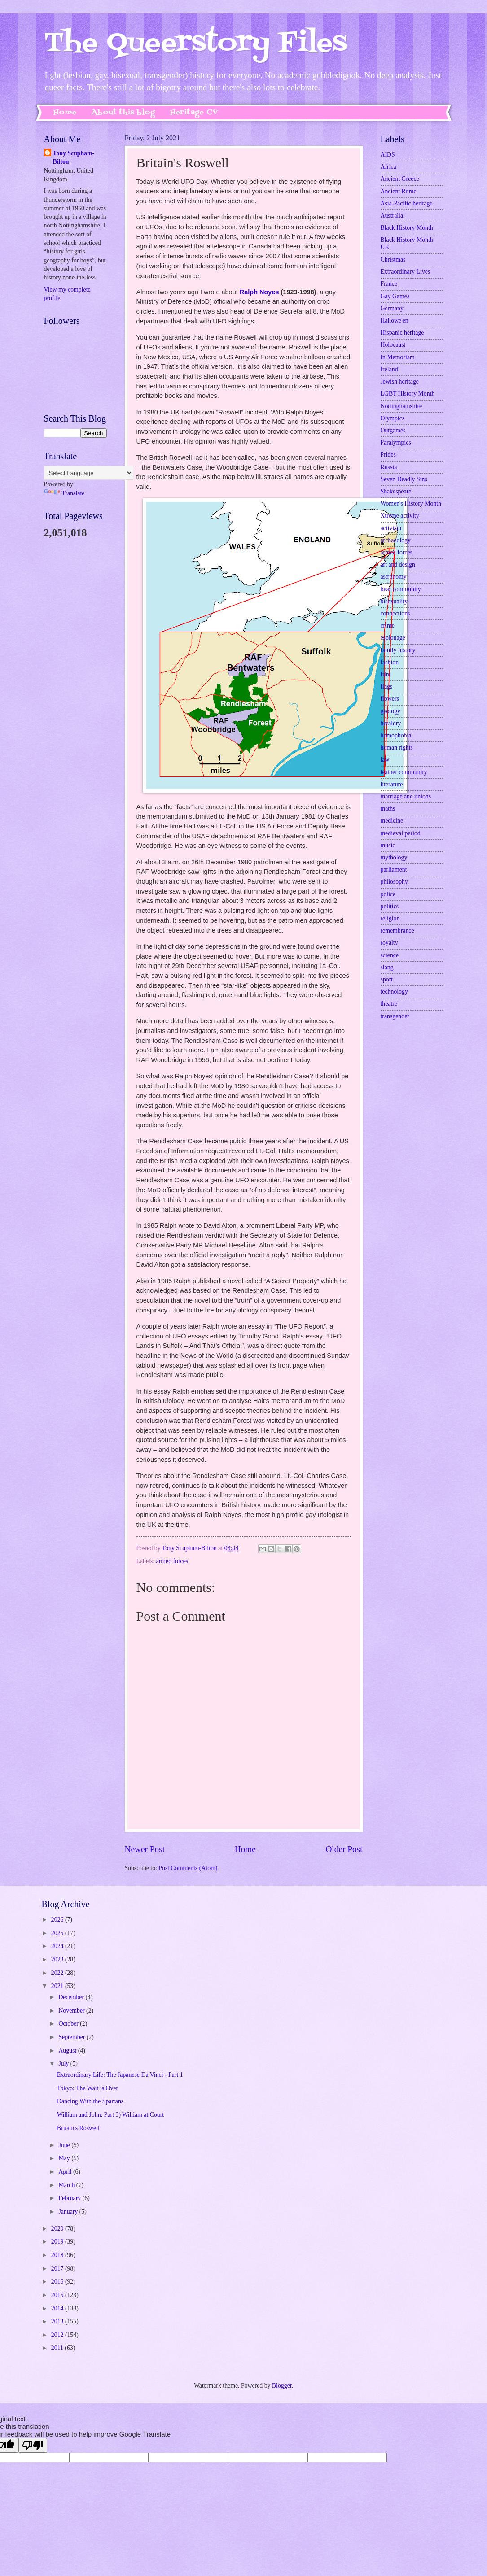 This screenshot has width=487, height=2576. I want to click on film, so click(386, 674).